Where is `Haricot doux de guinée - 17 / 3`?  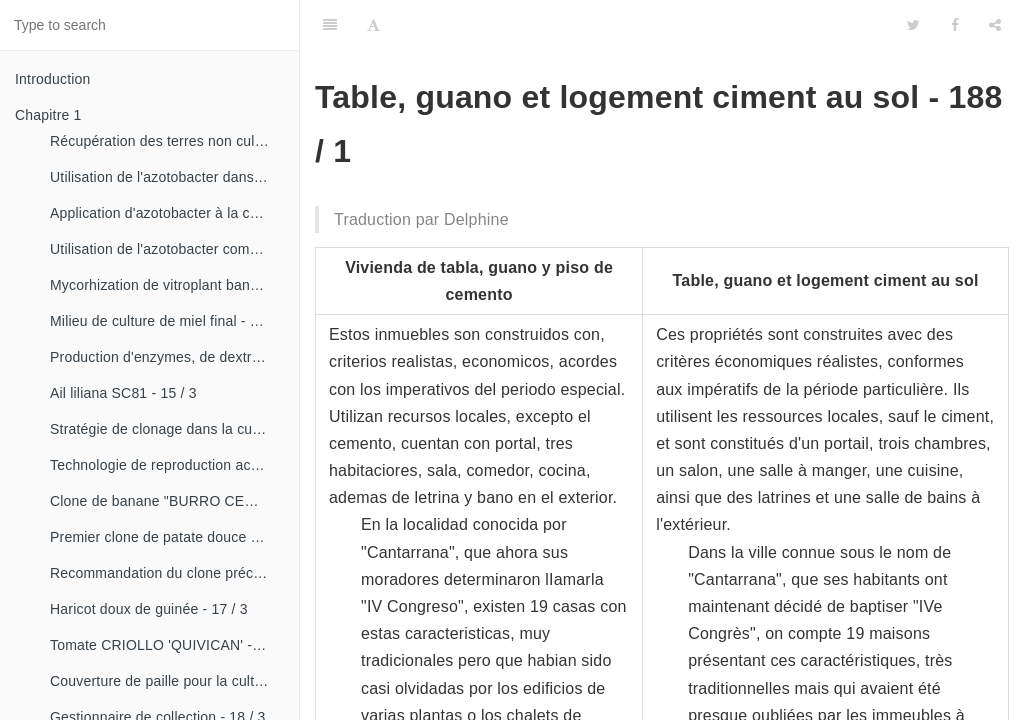 Haricot doux de guinée - 17 / 3 is located at coordinates (149, 609).